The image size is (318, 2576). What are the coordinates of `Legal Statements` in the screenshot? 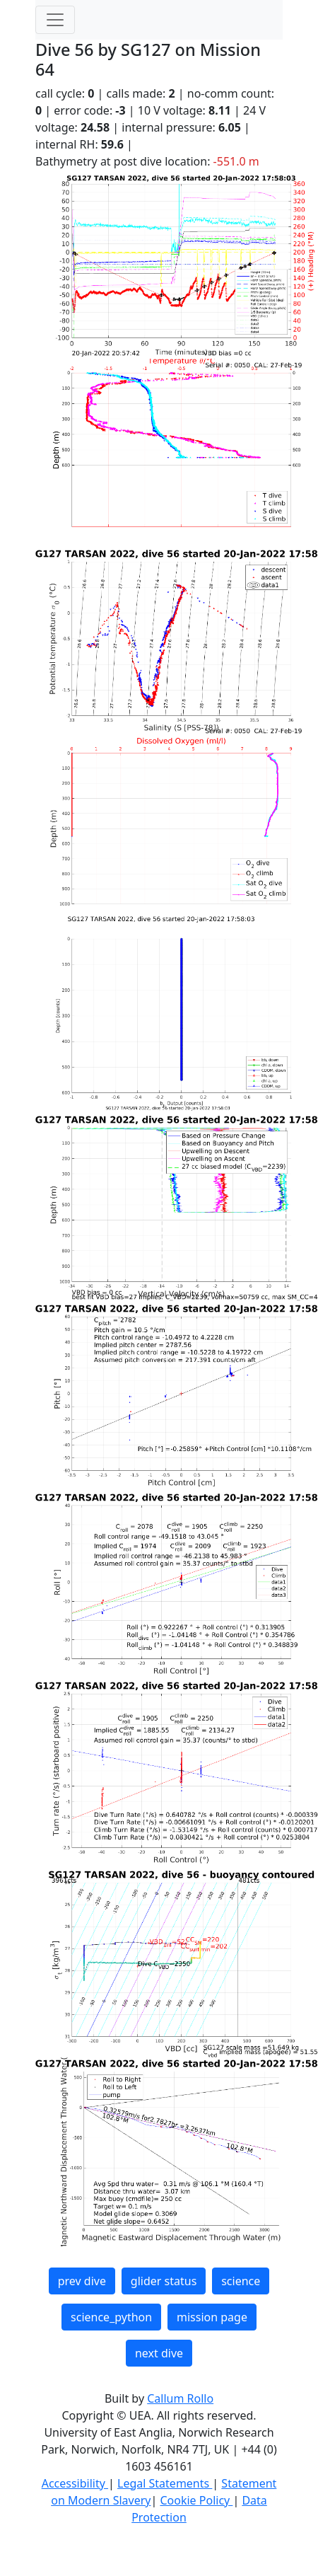 It's located at (164, 2483).